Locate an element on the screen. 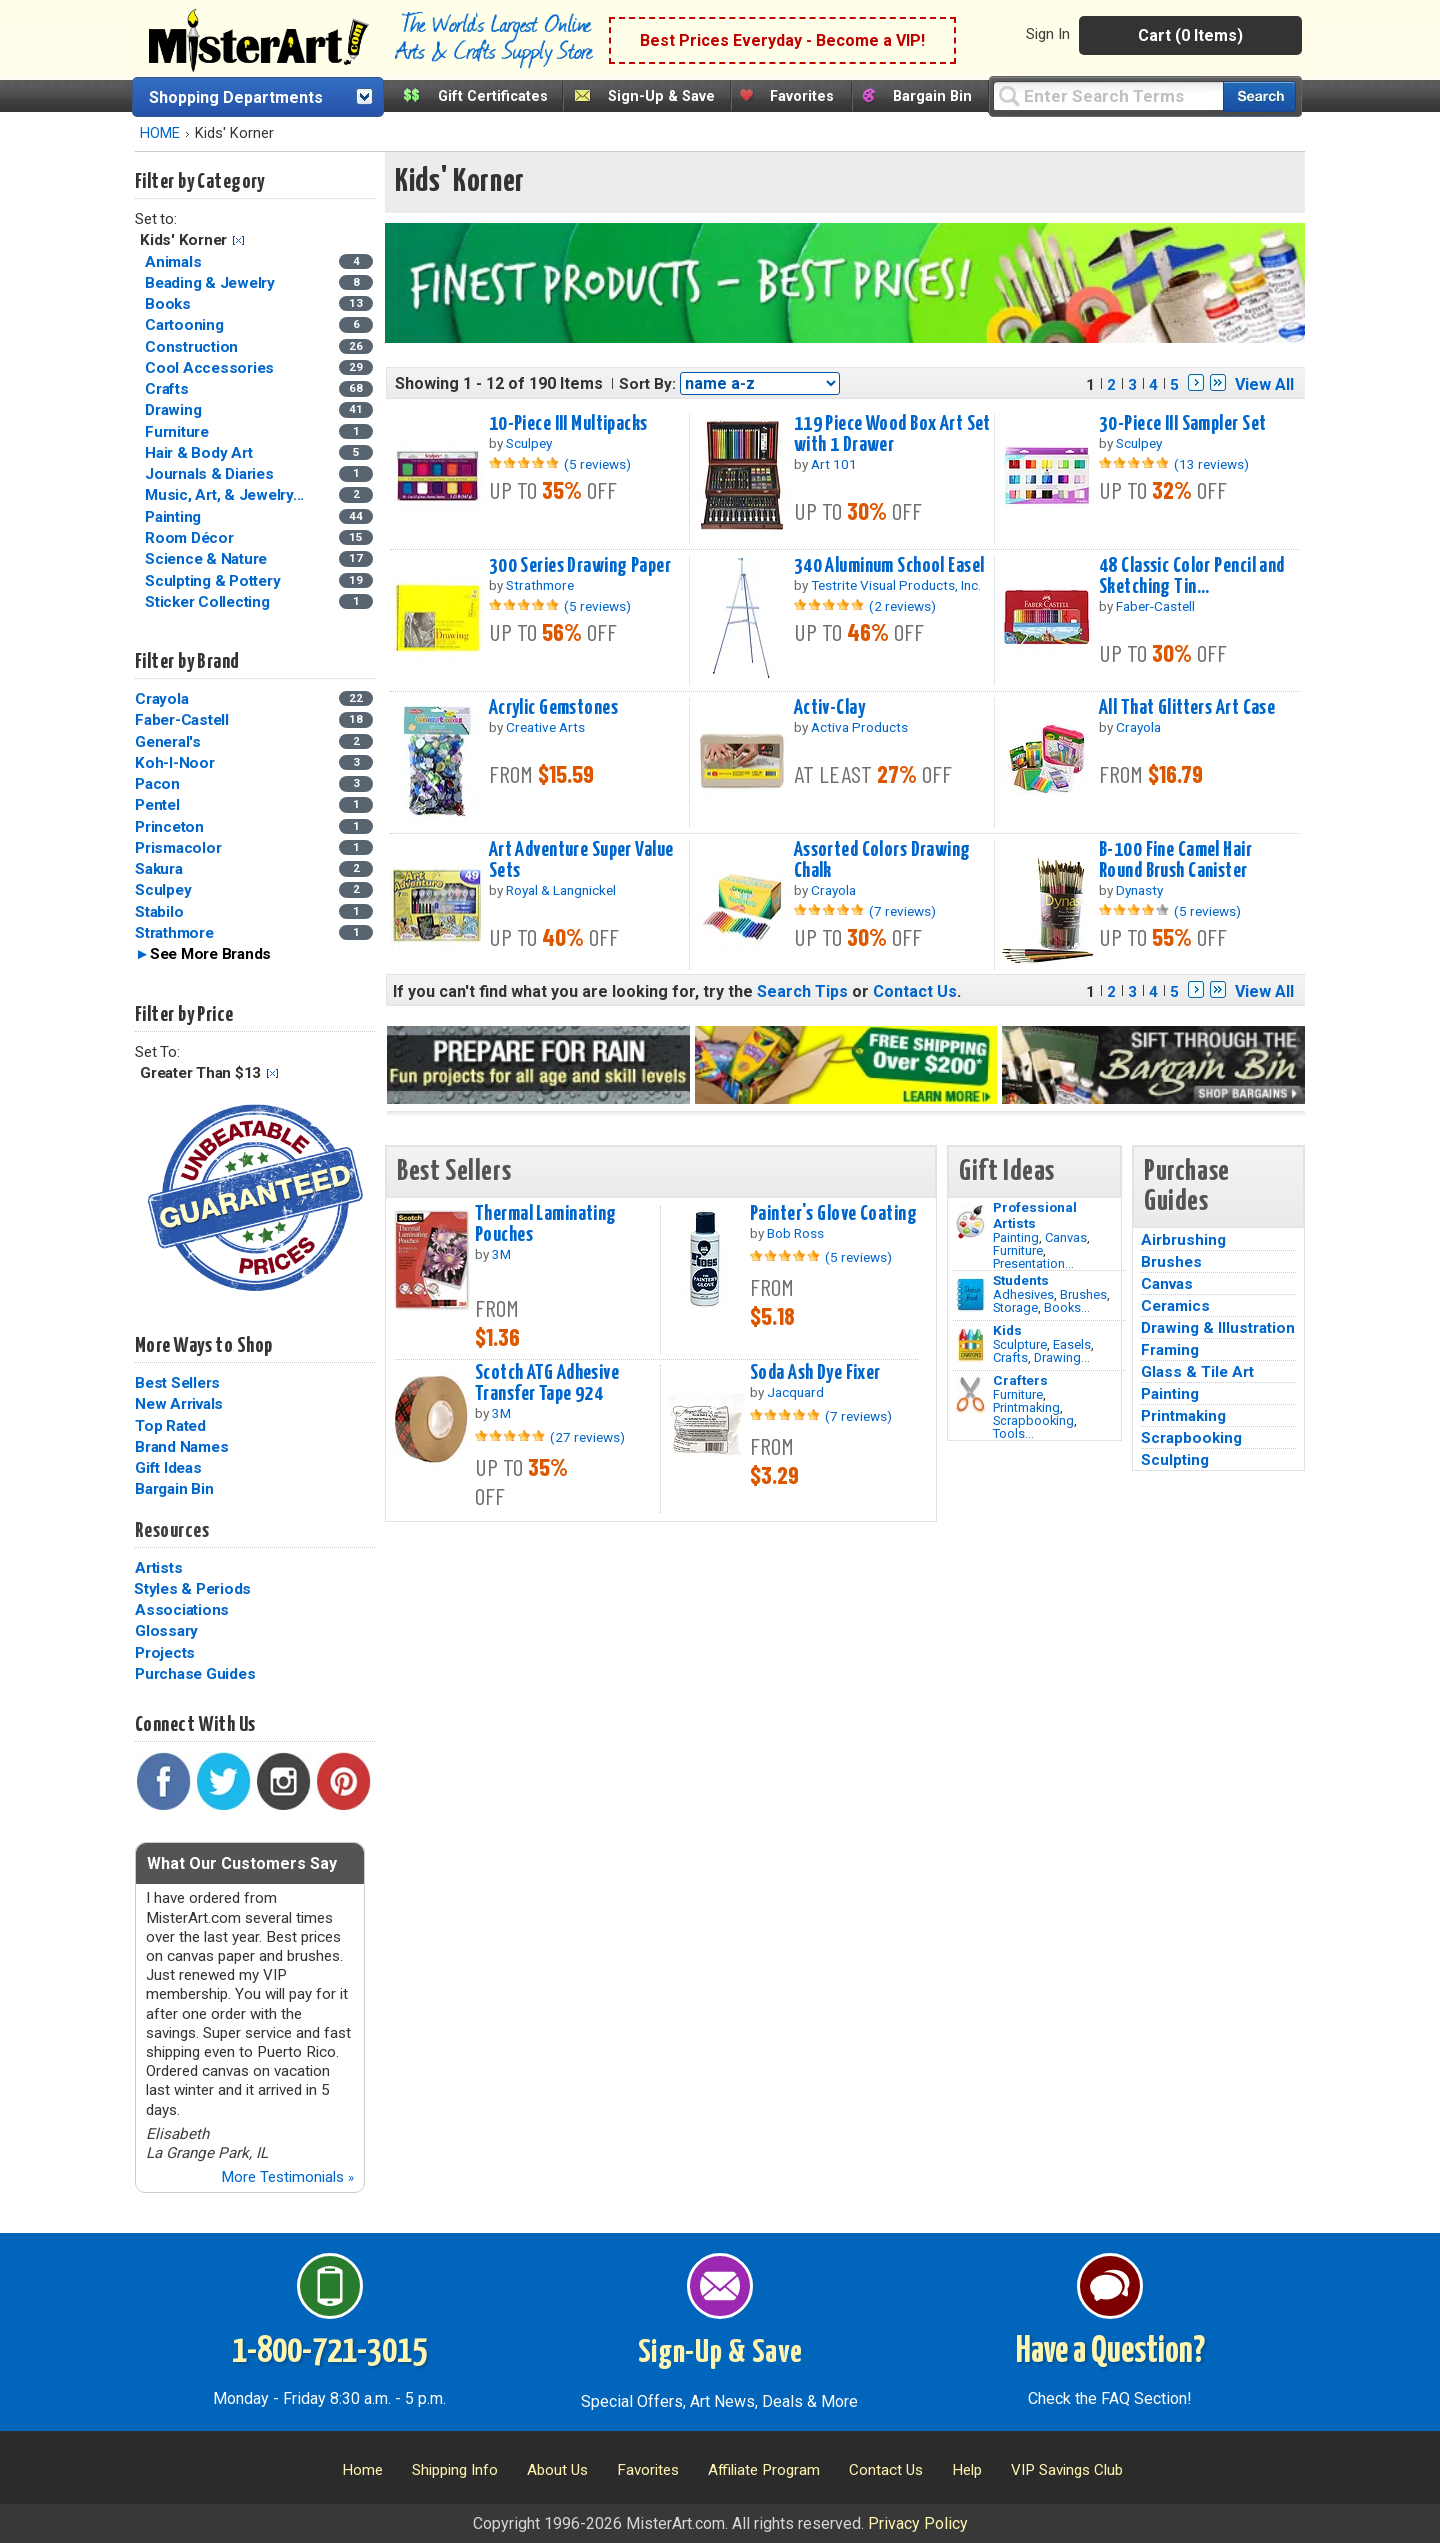 The width and height of the screenshot is (1440, 2543). Koh-I-Noor is located at coordinates (175, 763).